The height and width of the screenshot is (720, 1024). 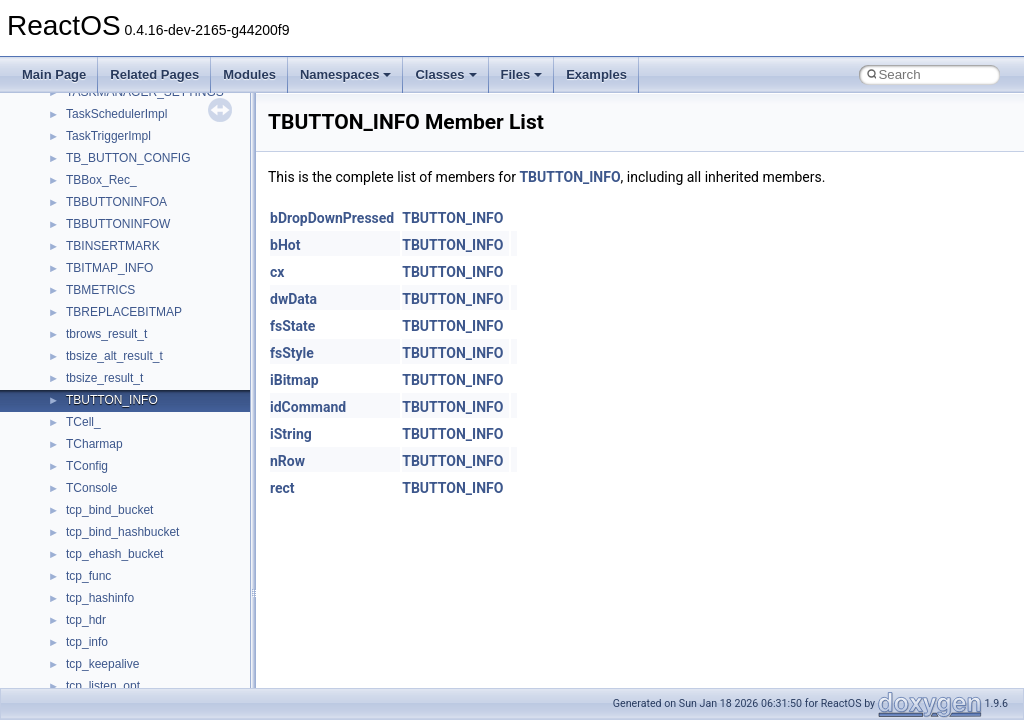 What do you see at coordinates (124, 312) in the screenshot?
I see `TBREPLACEBITMAP` at bounding box center [124, 312].